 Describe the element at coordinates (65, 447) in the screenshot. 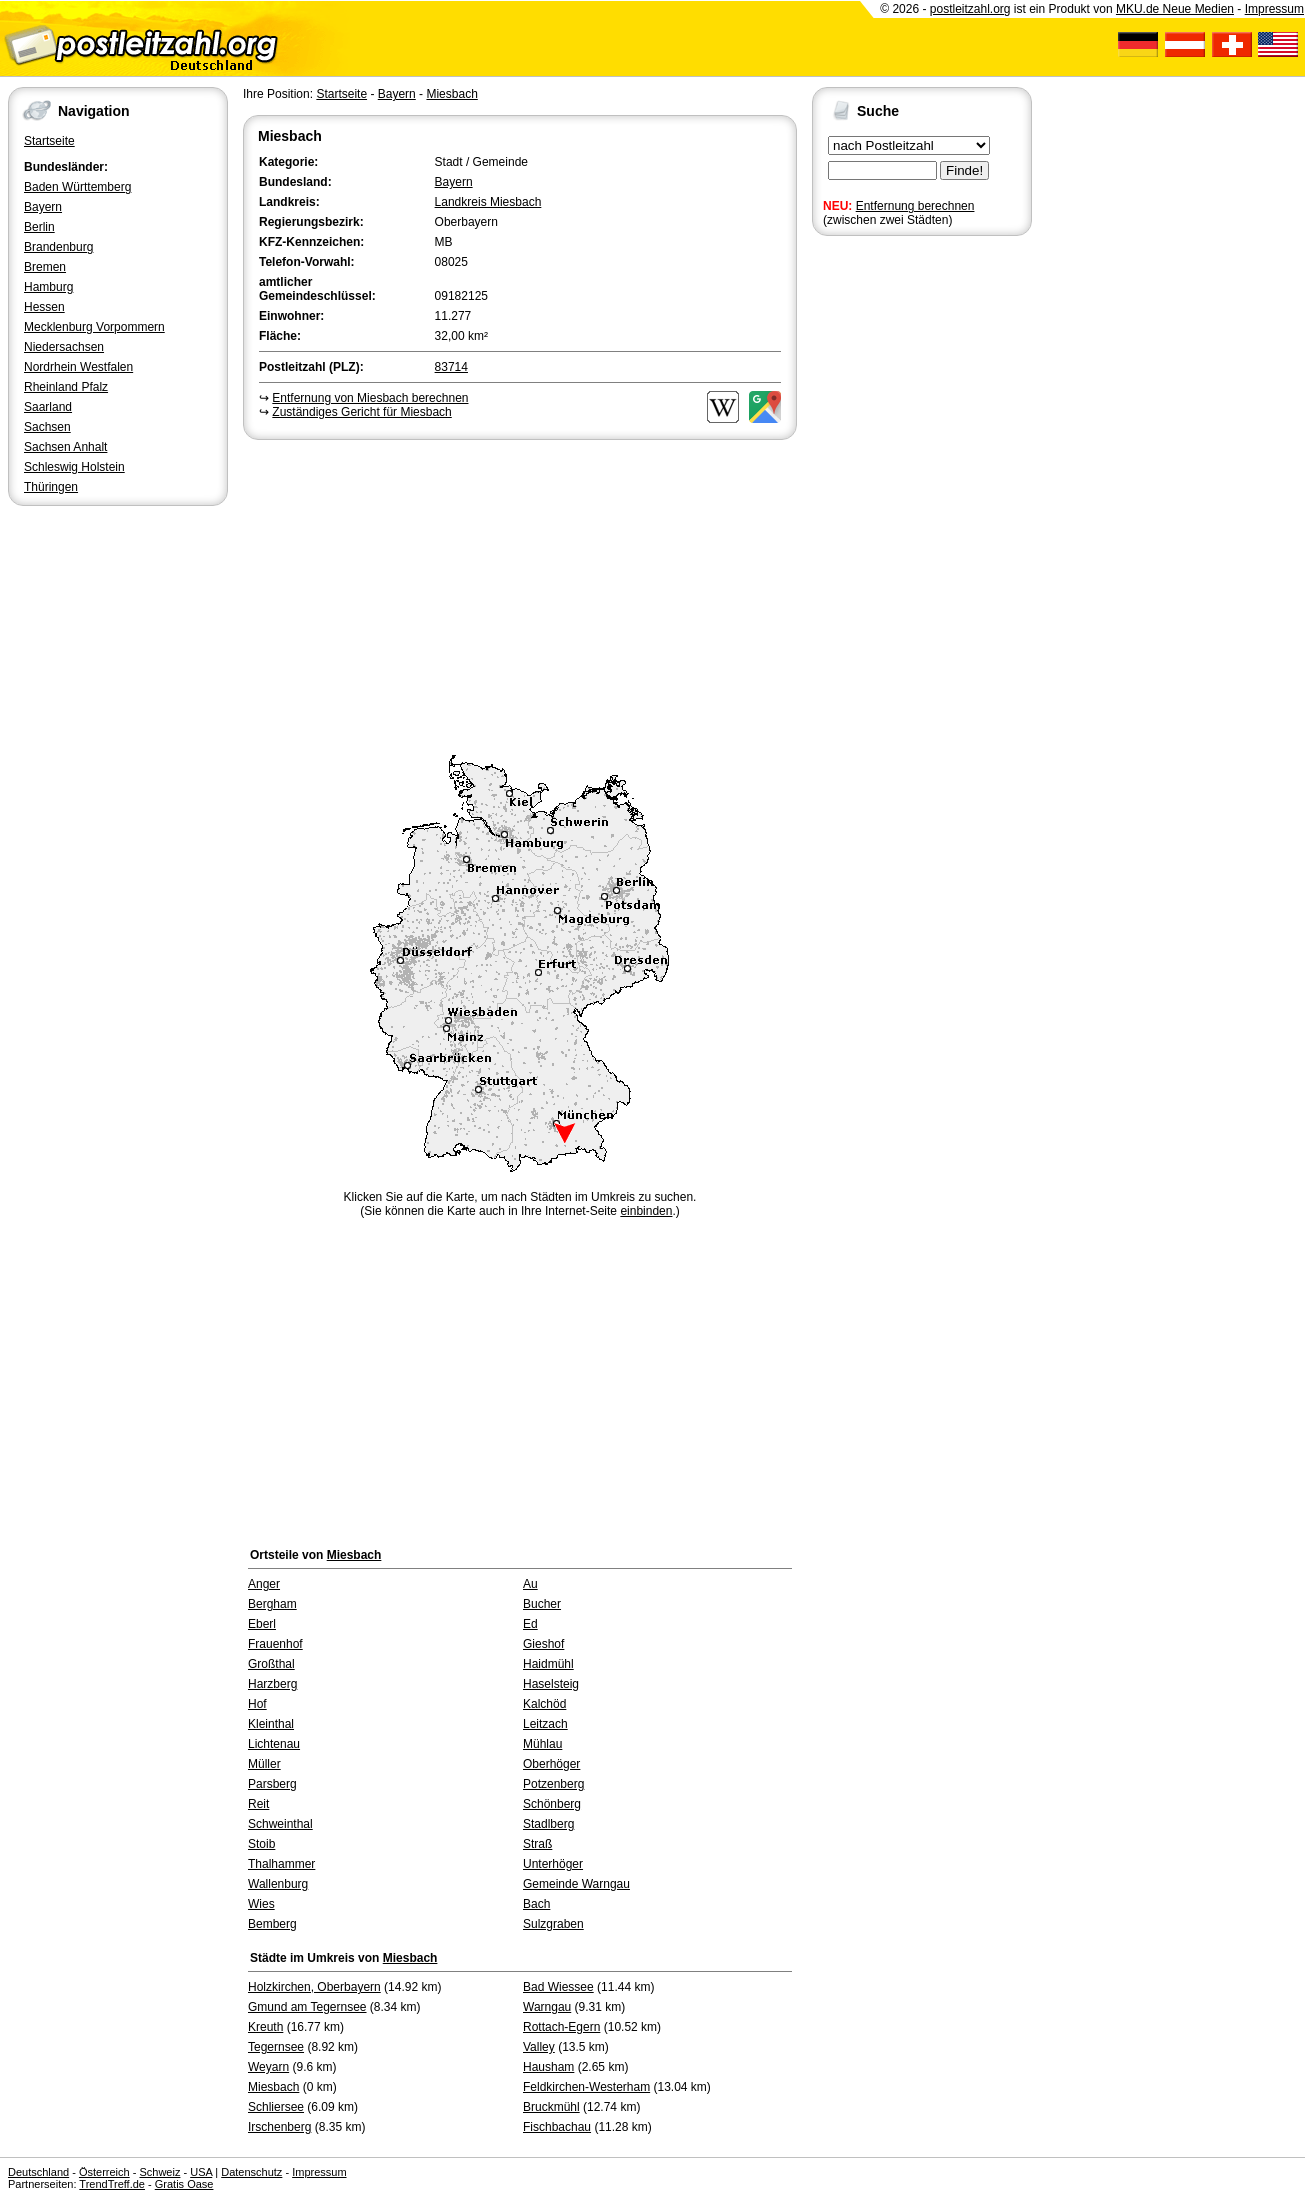

I see `Sachsen Anhalt` at that location.